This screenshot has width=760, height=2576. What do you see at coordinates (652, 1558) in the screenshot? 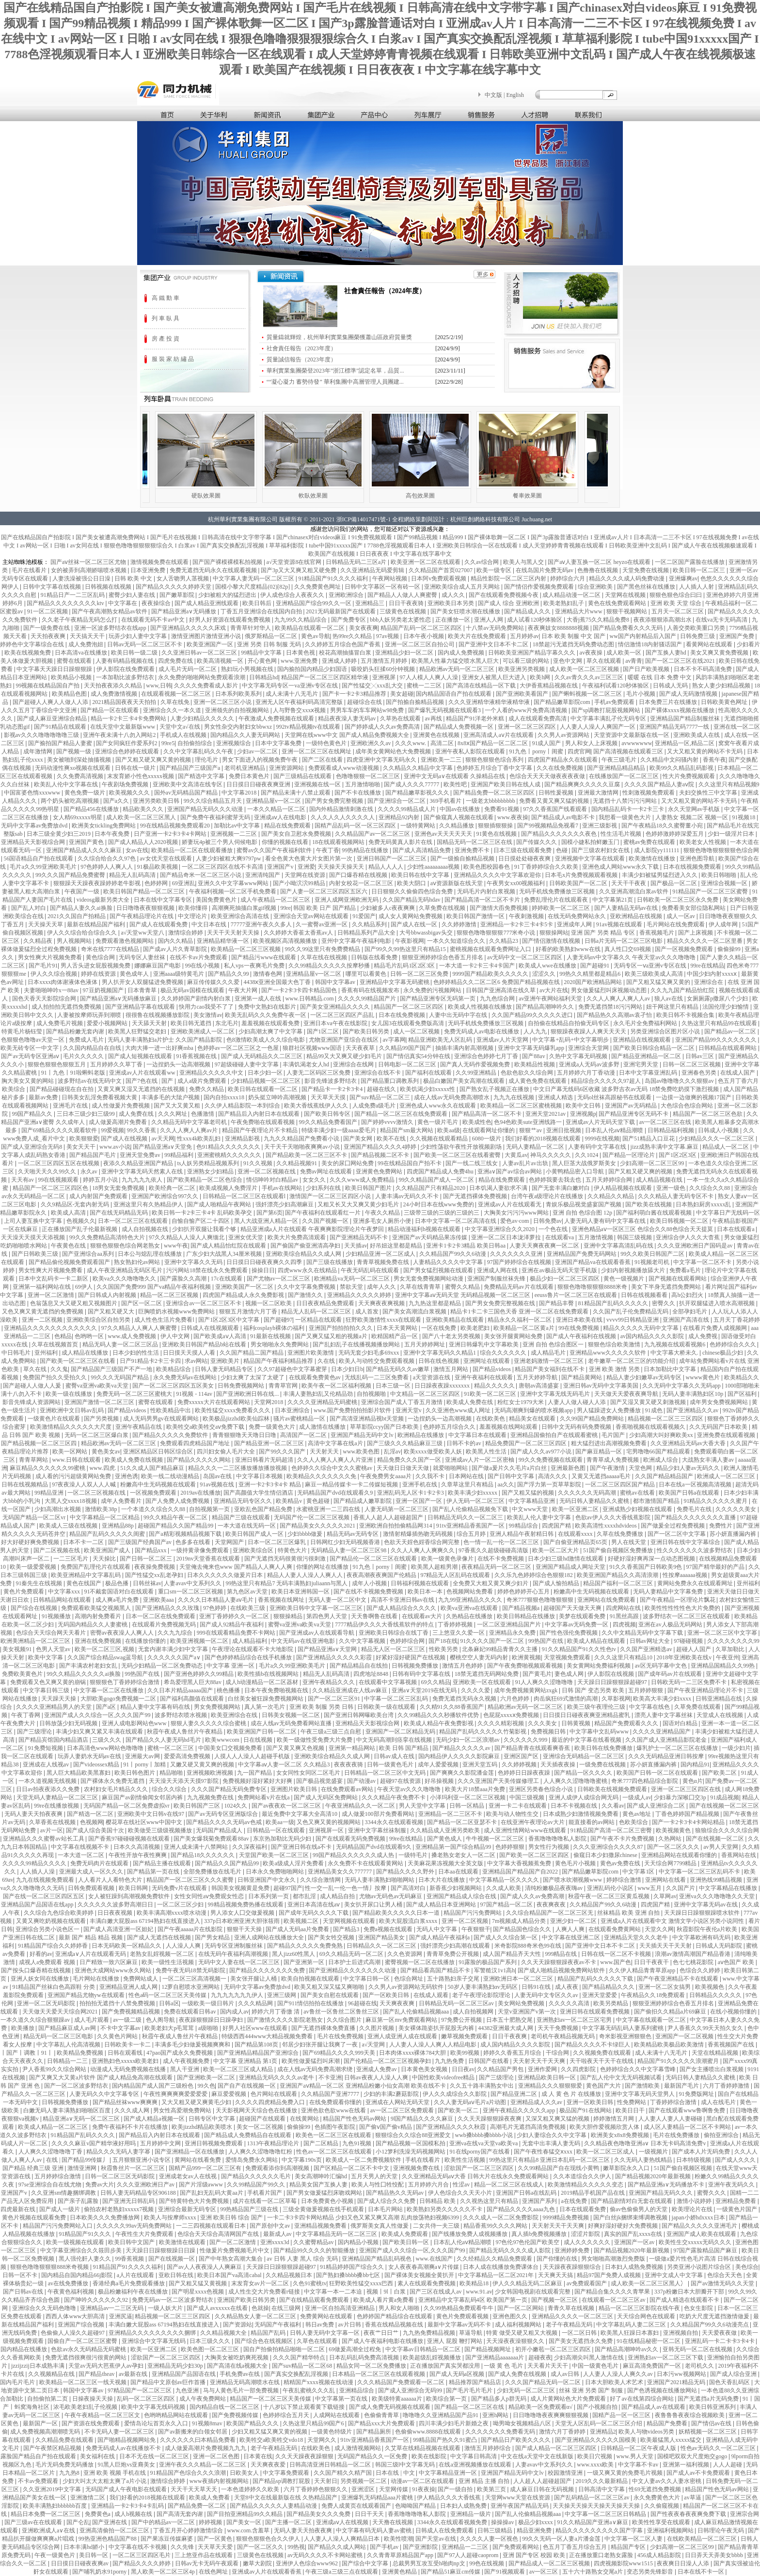
I see `好硬好湿好爽再深一点动态图视频` at bounding box center [652, 1558].